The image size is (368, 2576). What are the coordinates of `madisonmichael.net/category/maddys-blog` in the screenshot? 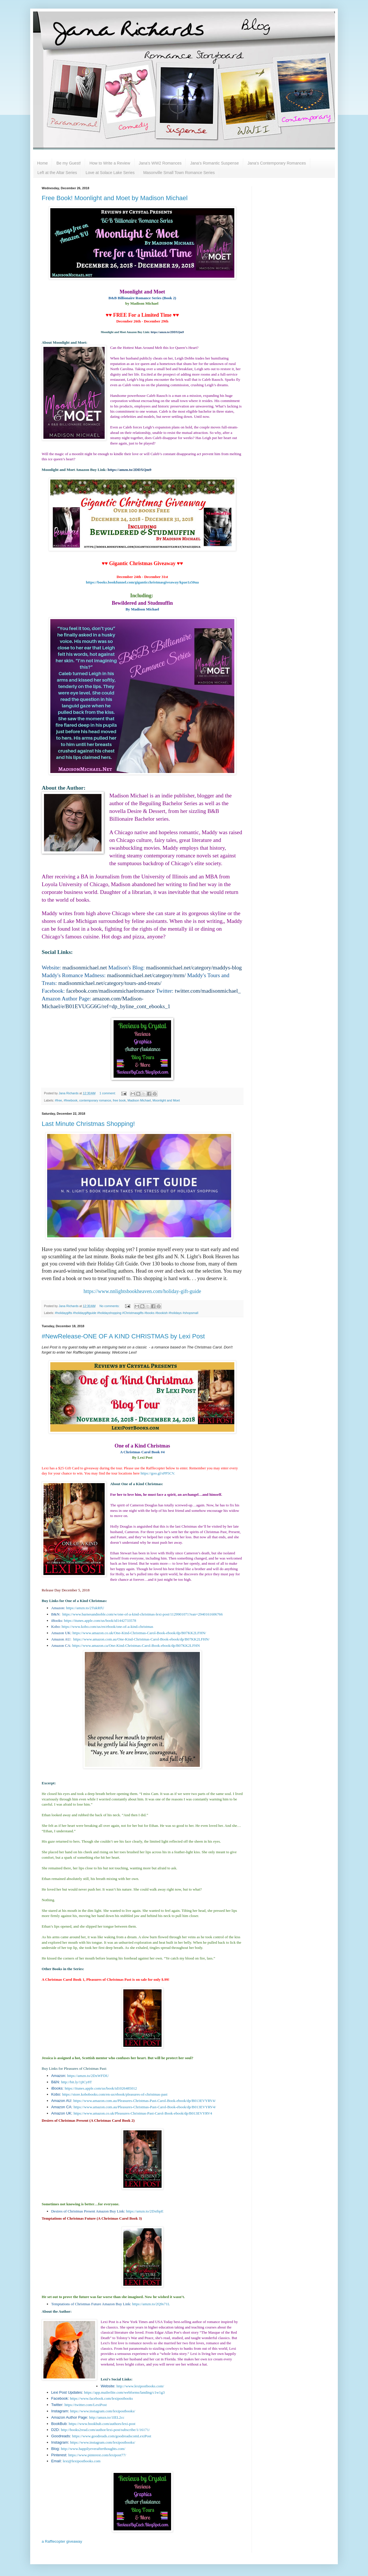 It's located at (194, 968).